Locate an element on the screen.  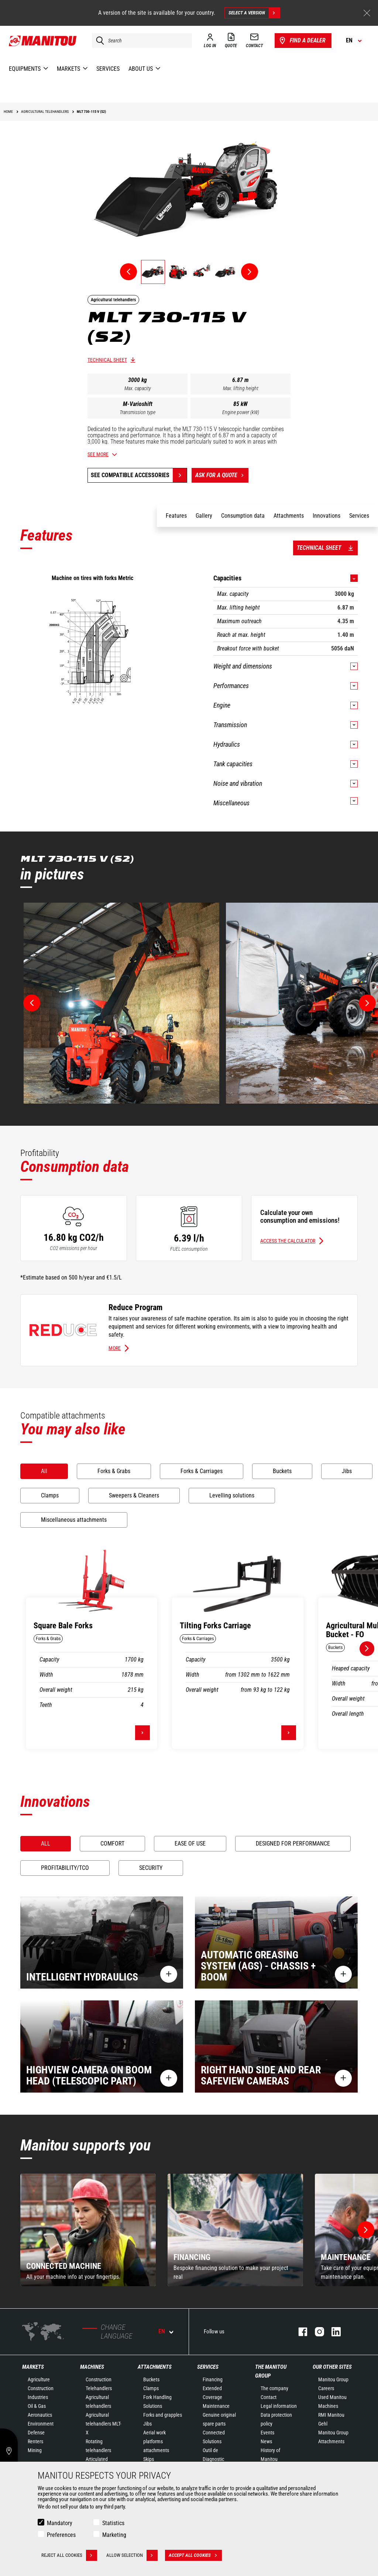
Environment is located at coordinates (41, 2424).